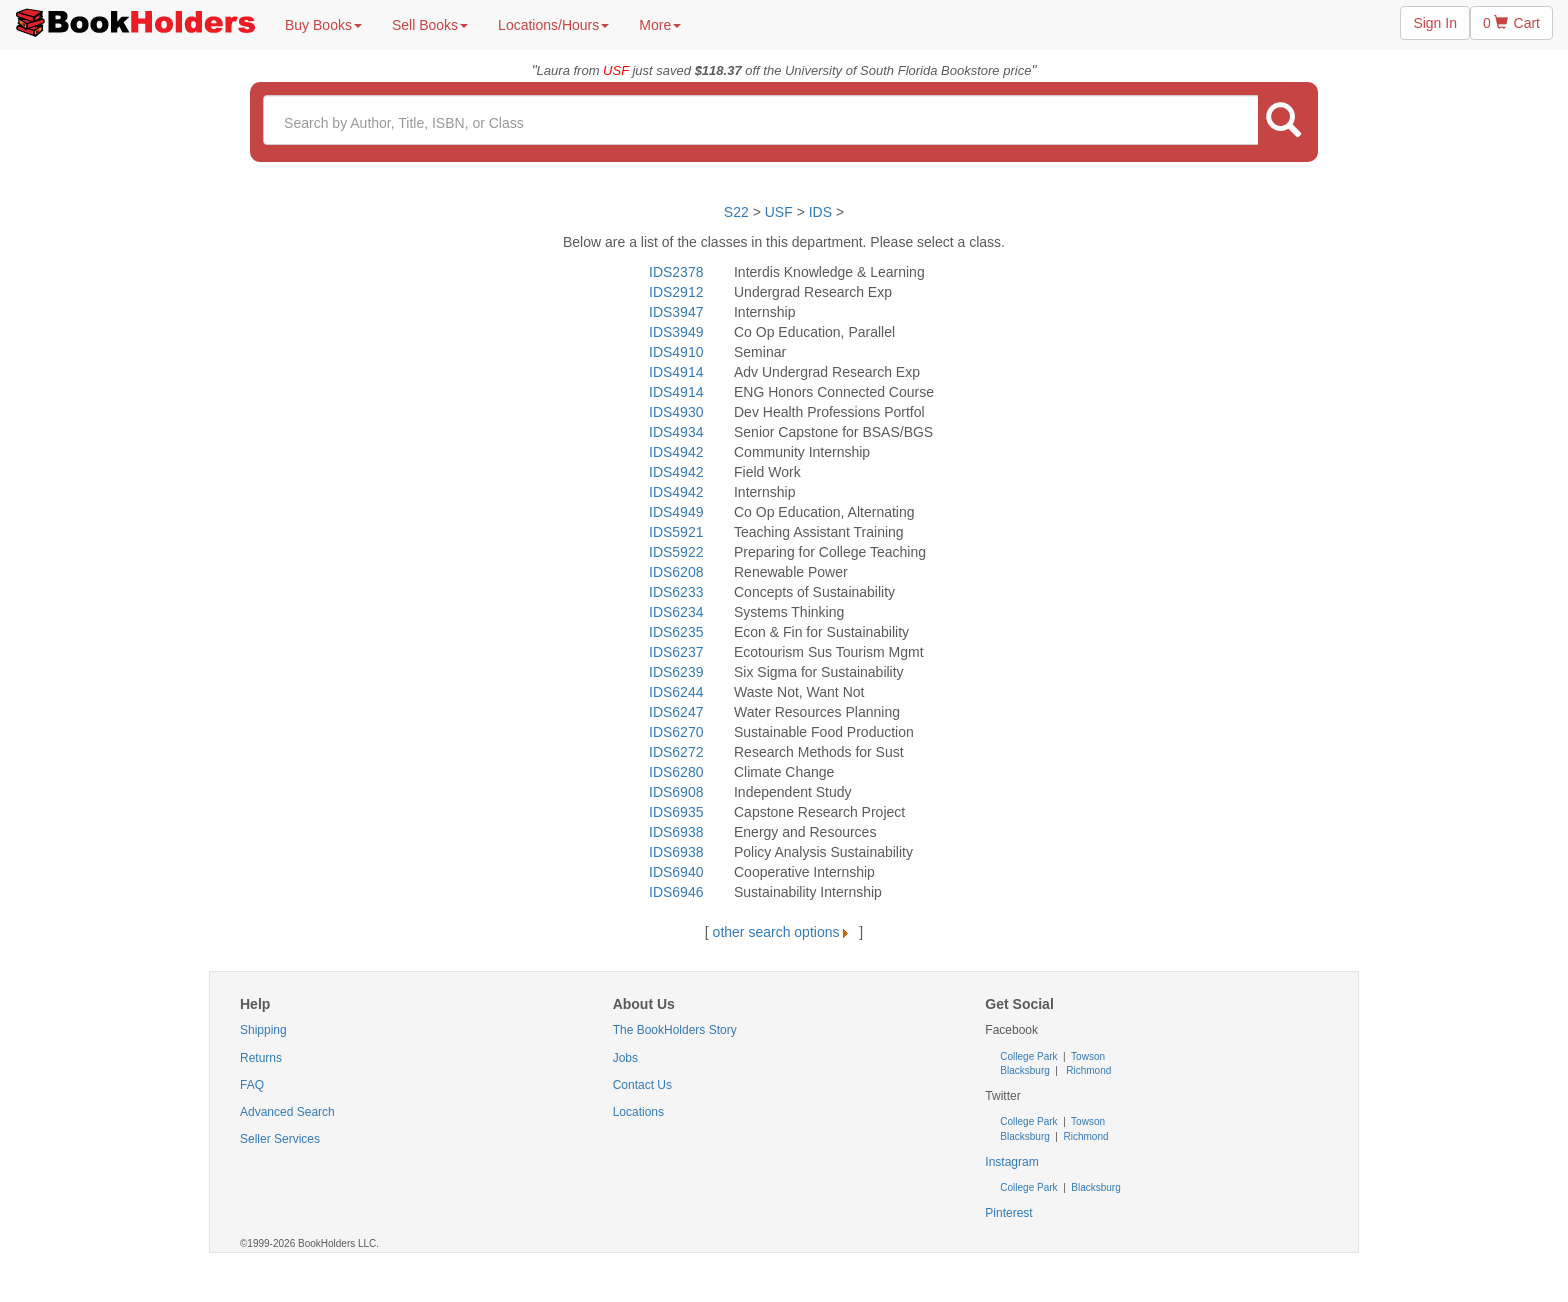  I want to click on IDS6908, so click(676, 792).